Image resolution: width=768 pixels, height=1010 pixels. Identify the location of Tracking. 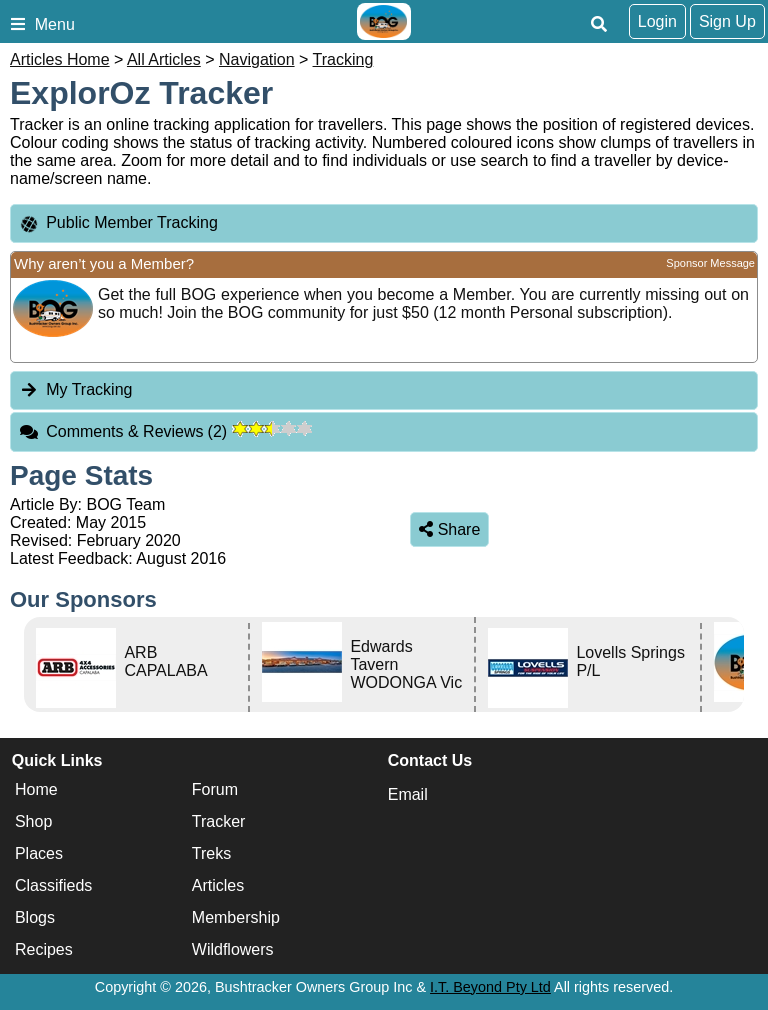
(343, 59).